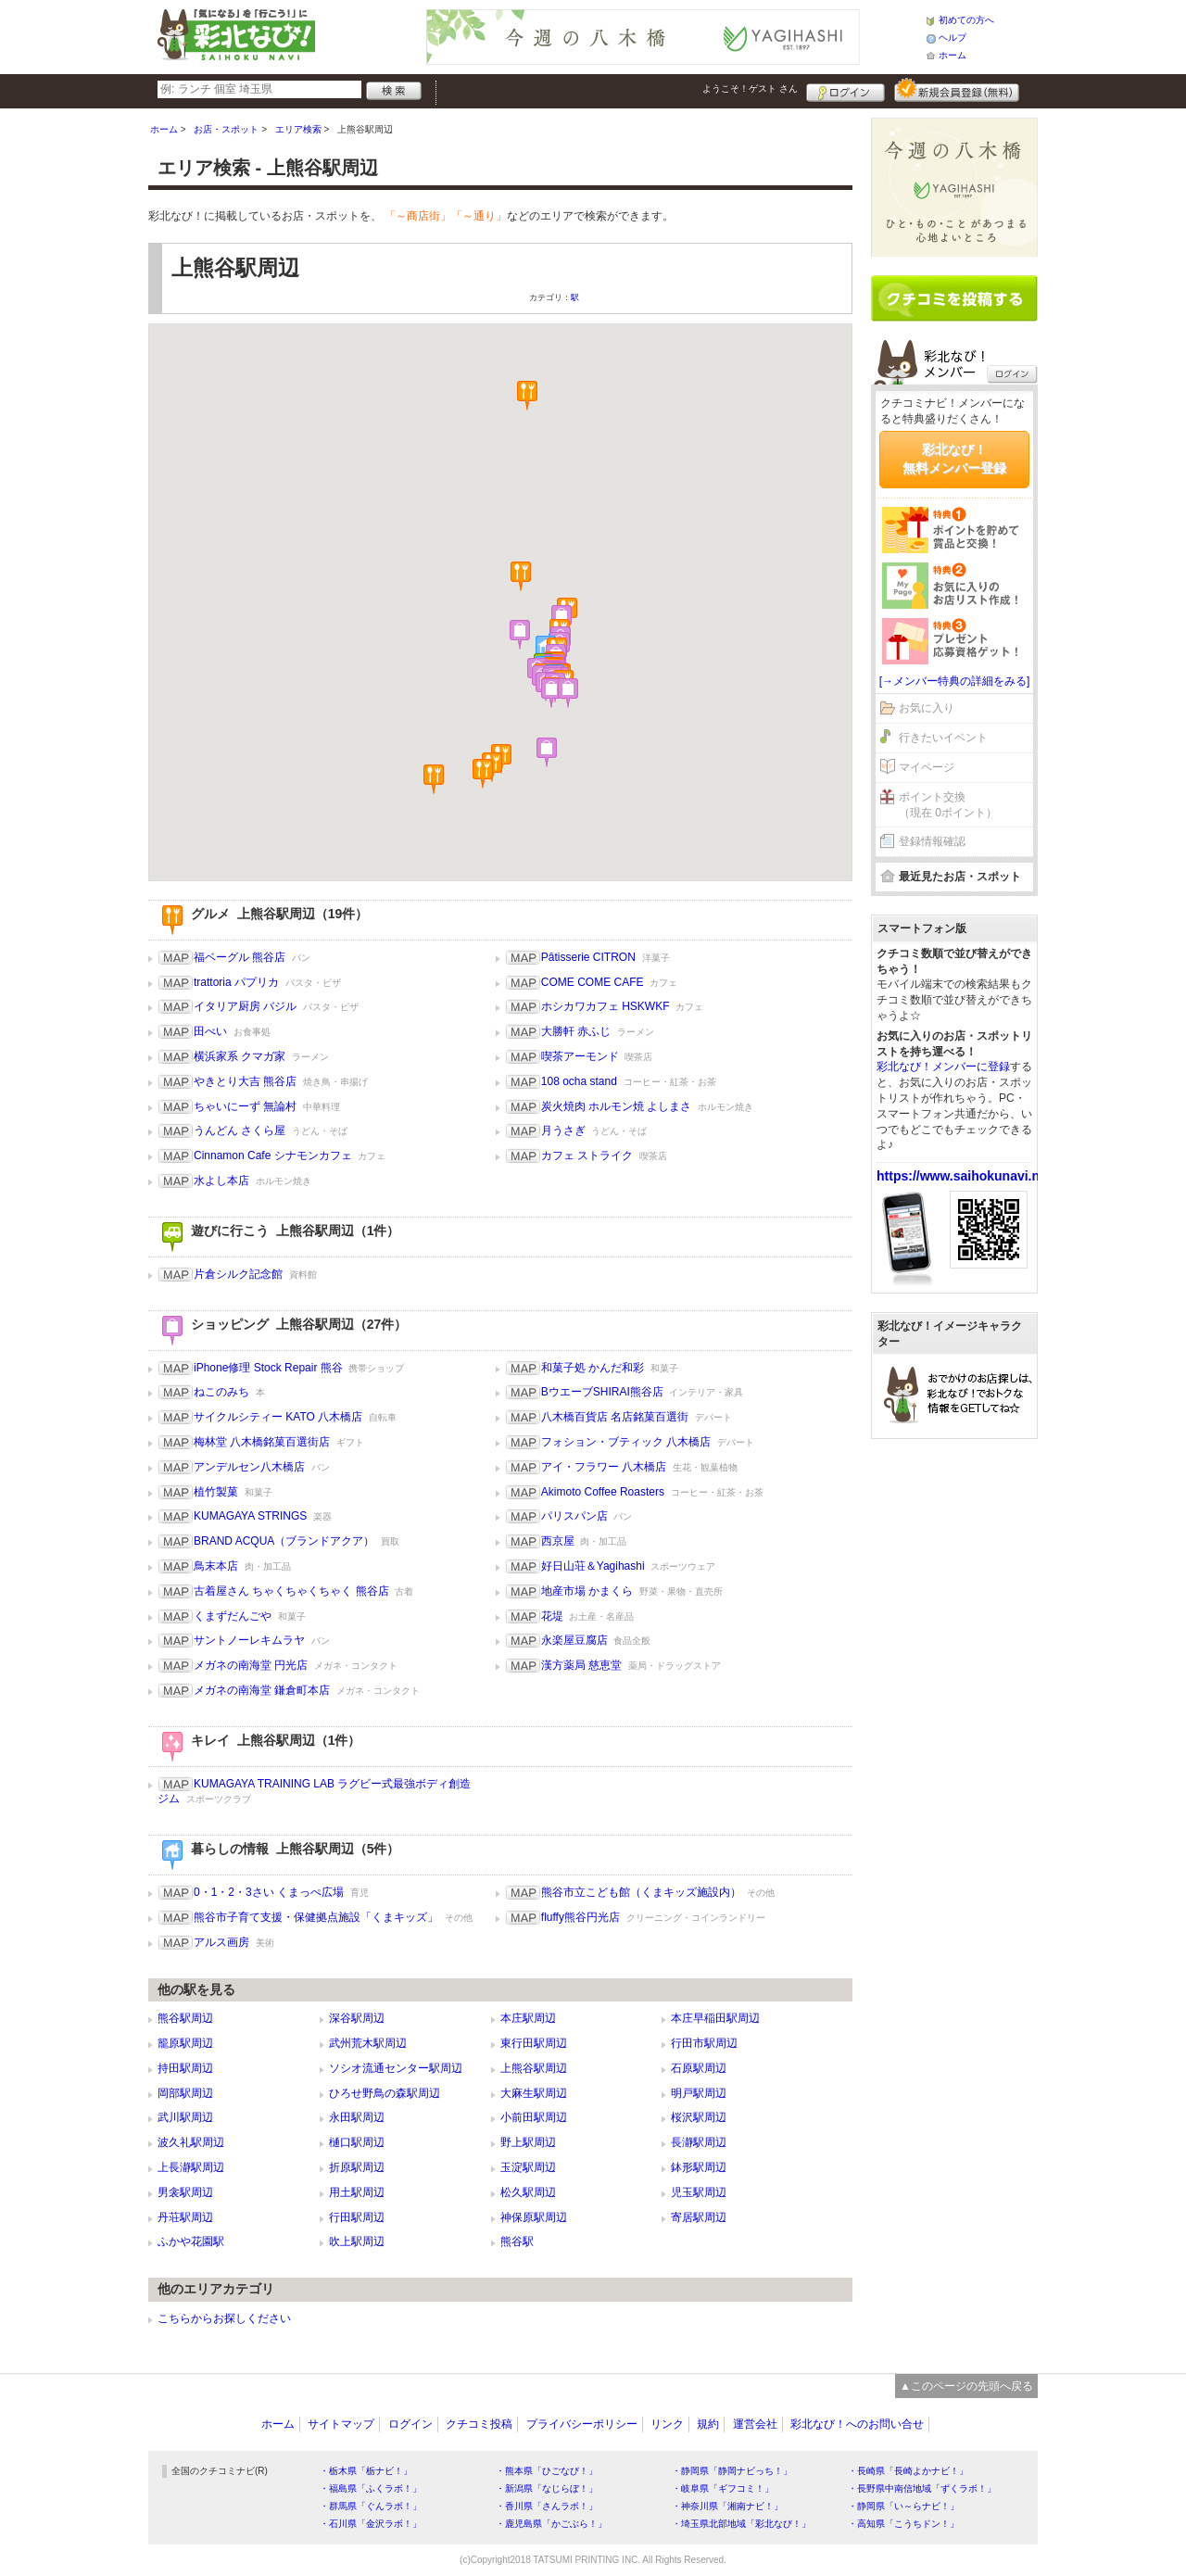 Image resolution: width=1186 pixels, height=2576 pixels. I want to click on 漢方薬局 慈恵堂, so click(581, 1665).